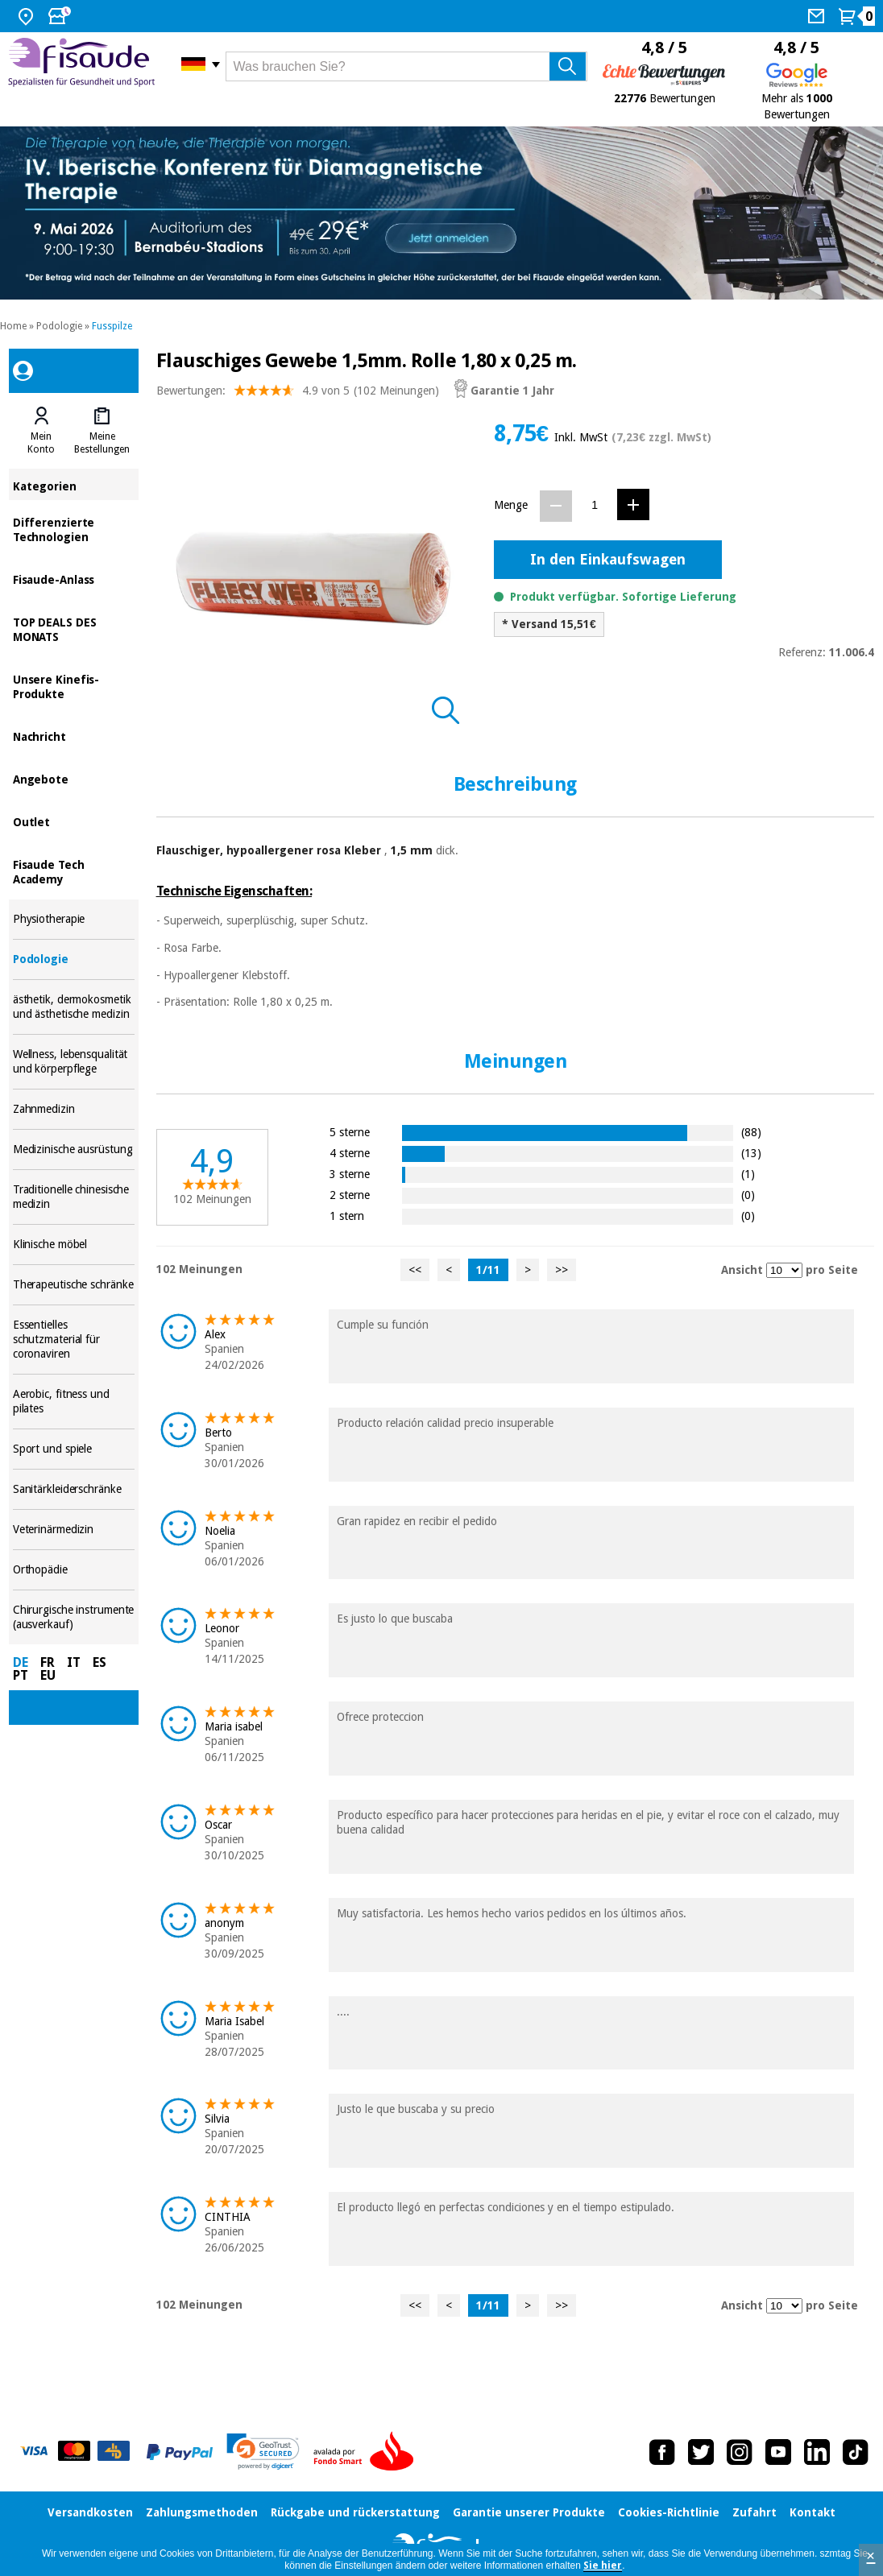 Image resolution: width=883 pixels, height=2576 pixels. Describe the element at coordinates (74, 1489) in the screenshot. I see `Sanitärkleiderschränke` at that location.